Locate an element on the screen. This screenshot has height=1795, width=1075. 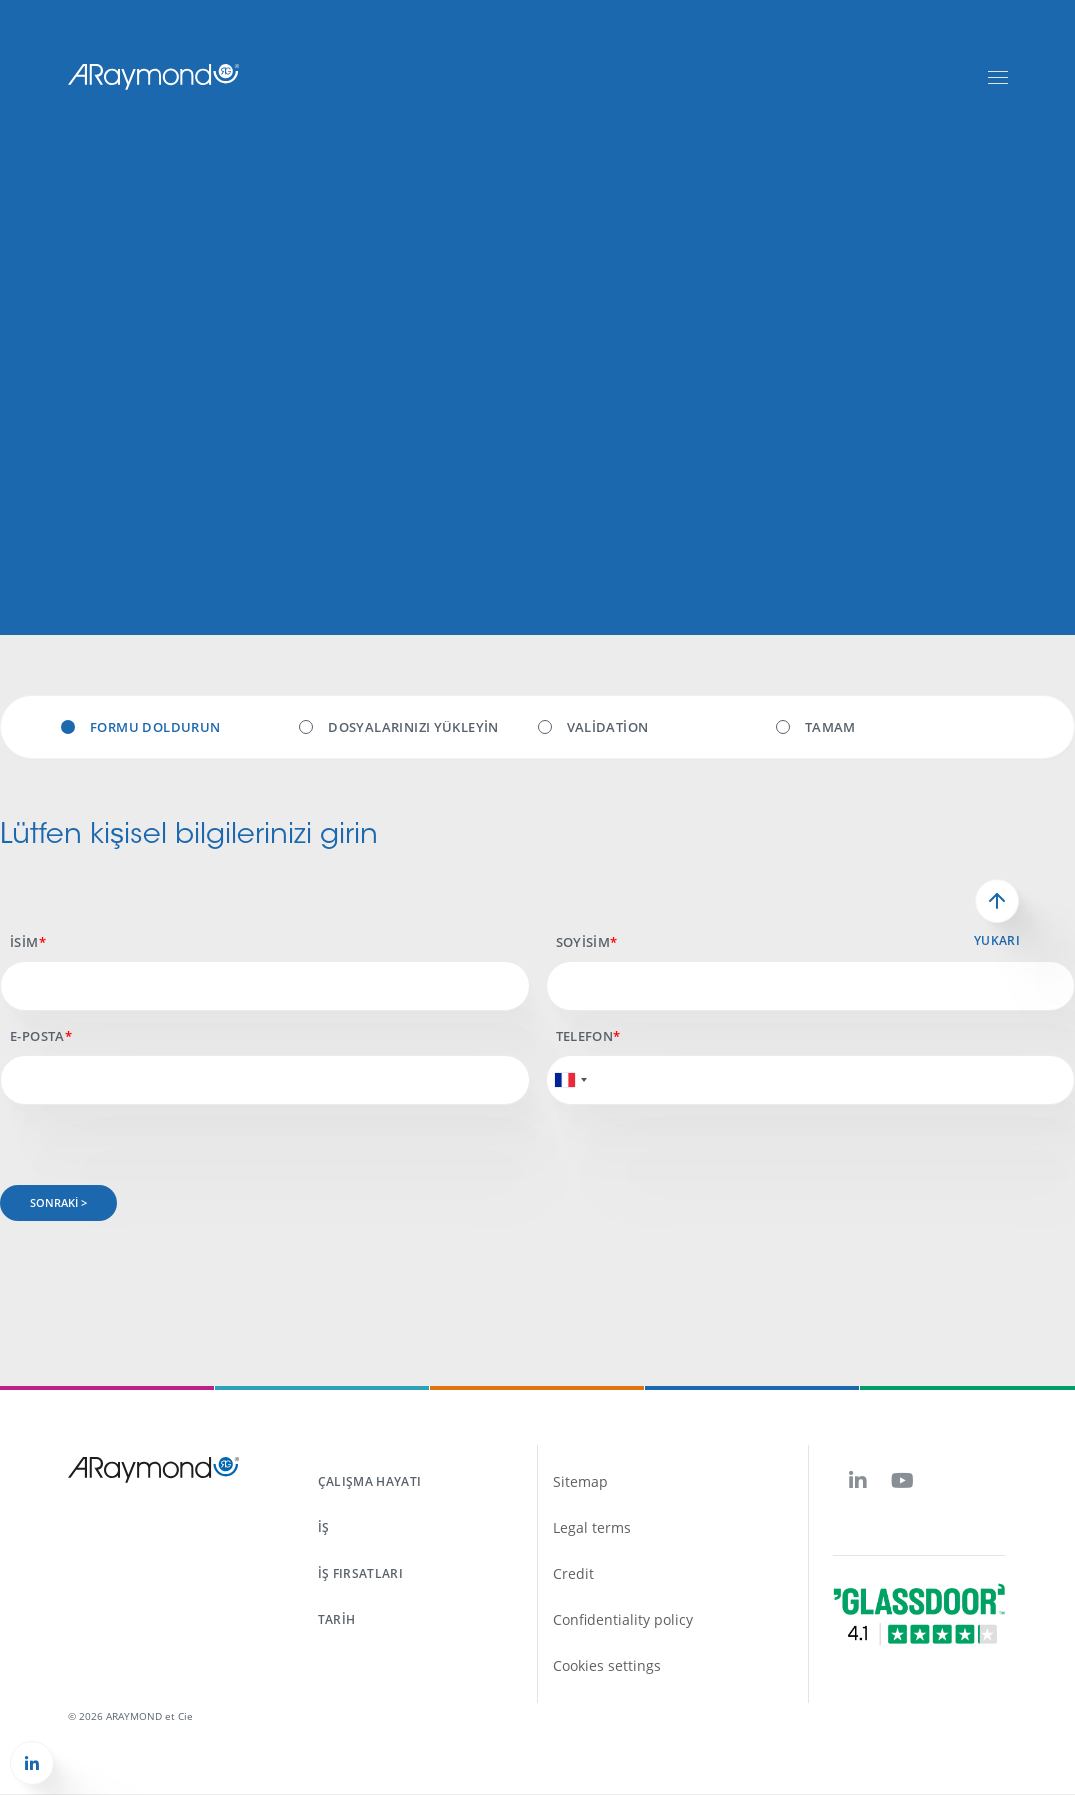
İş fırsatları is located at coordinates (361, 1573).